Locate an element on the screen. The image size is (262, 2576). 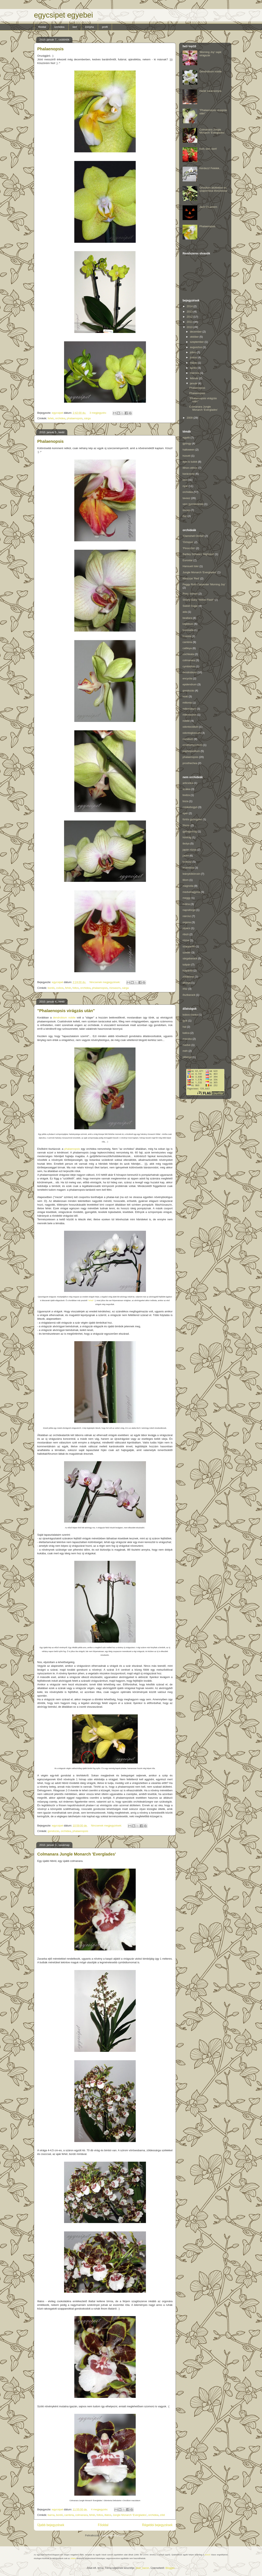
Dendrobium nobile is located at coordinates (210, 71).